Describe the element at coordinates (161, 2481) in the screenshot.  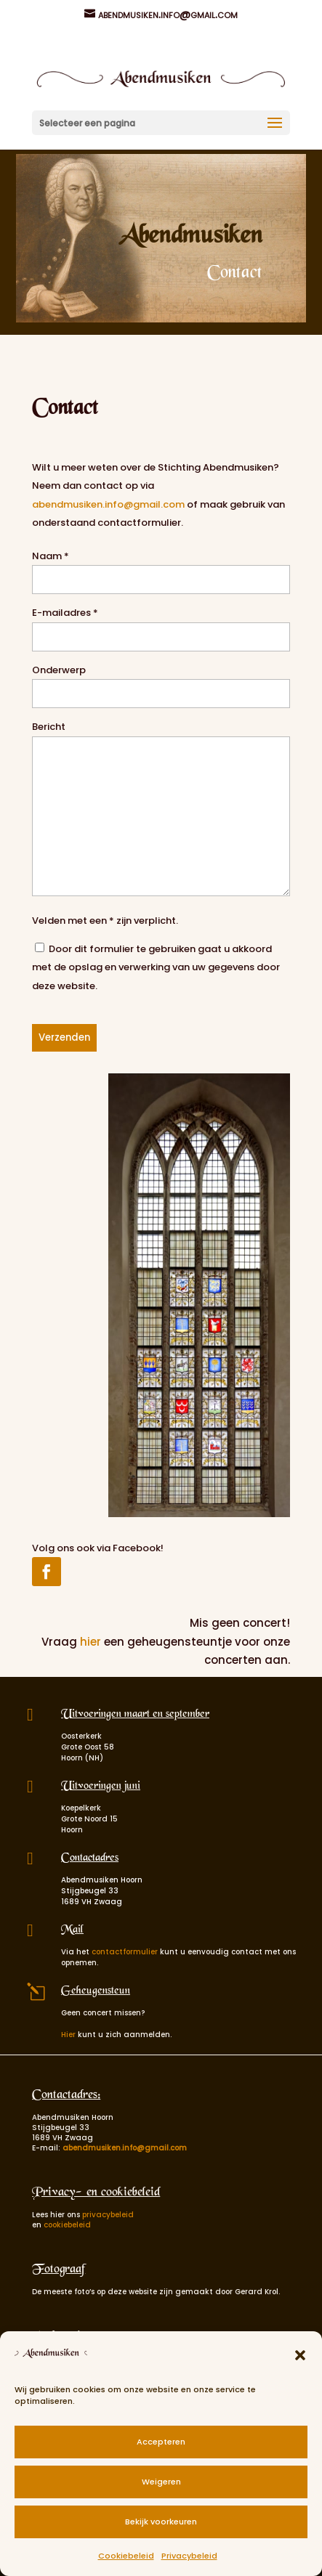
I see `Weigeren` at that location.